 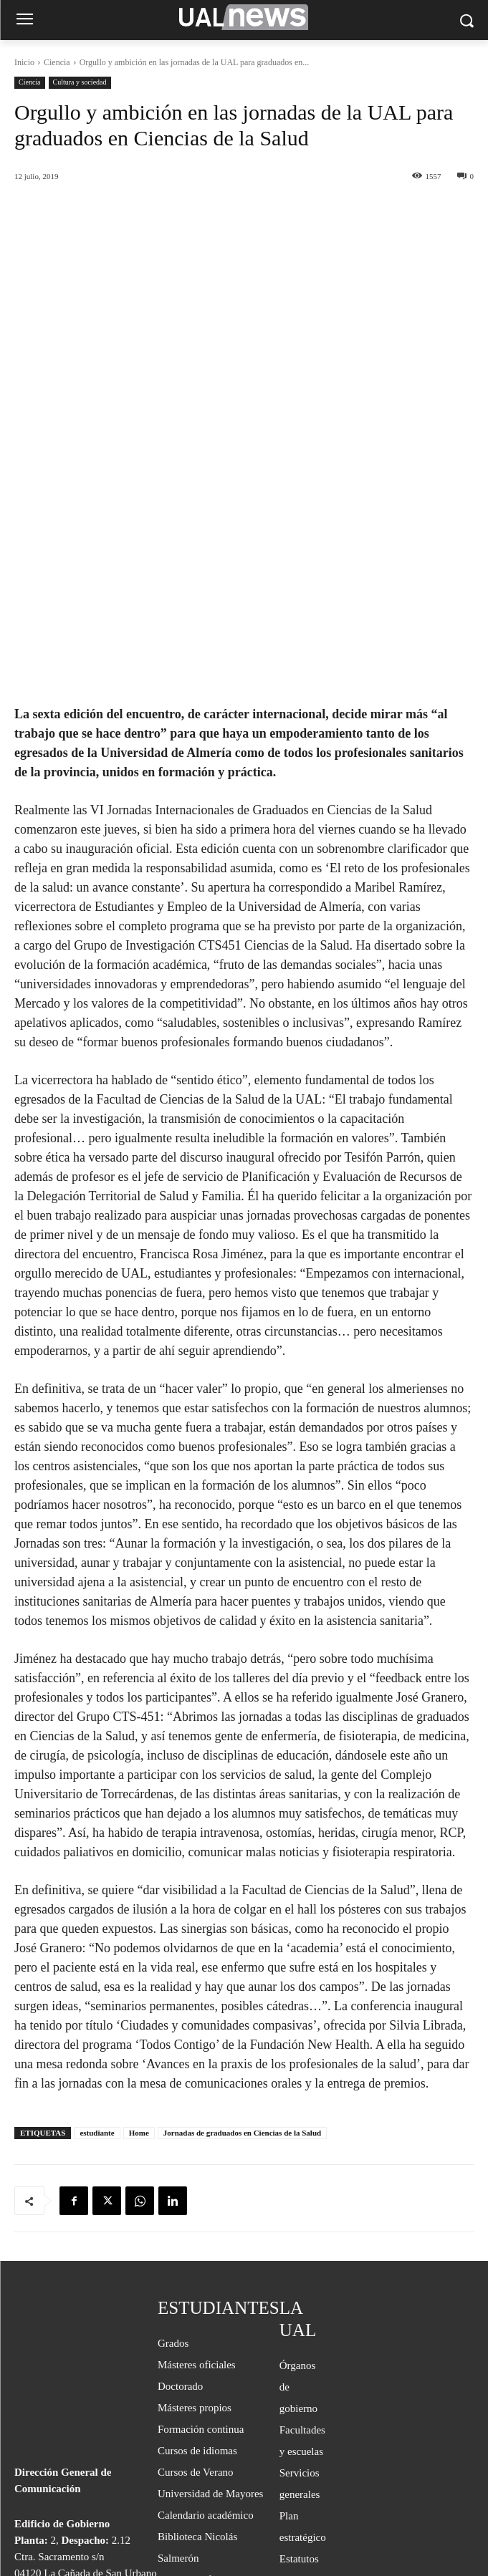 What do you see at coordinates (242, 1971) in the screenshot?
I see `Jornadas de graduados en Ciencias de la Salud` at bounding box center [242, 1971].